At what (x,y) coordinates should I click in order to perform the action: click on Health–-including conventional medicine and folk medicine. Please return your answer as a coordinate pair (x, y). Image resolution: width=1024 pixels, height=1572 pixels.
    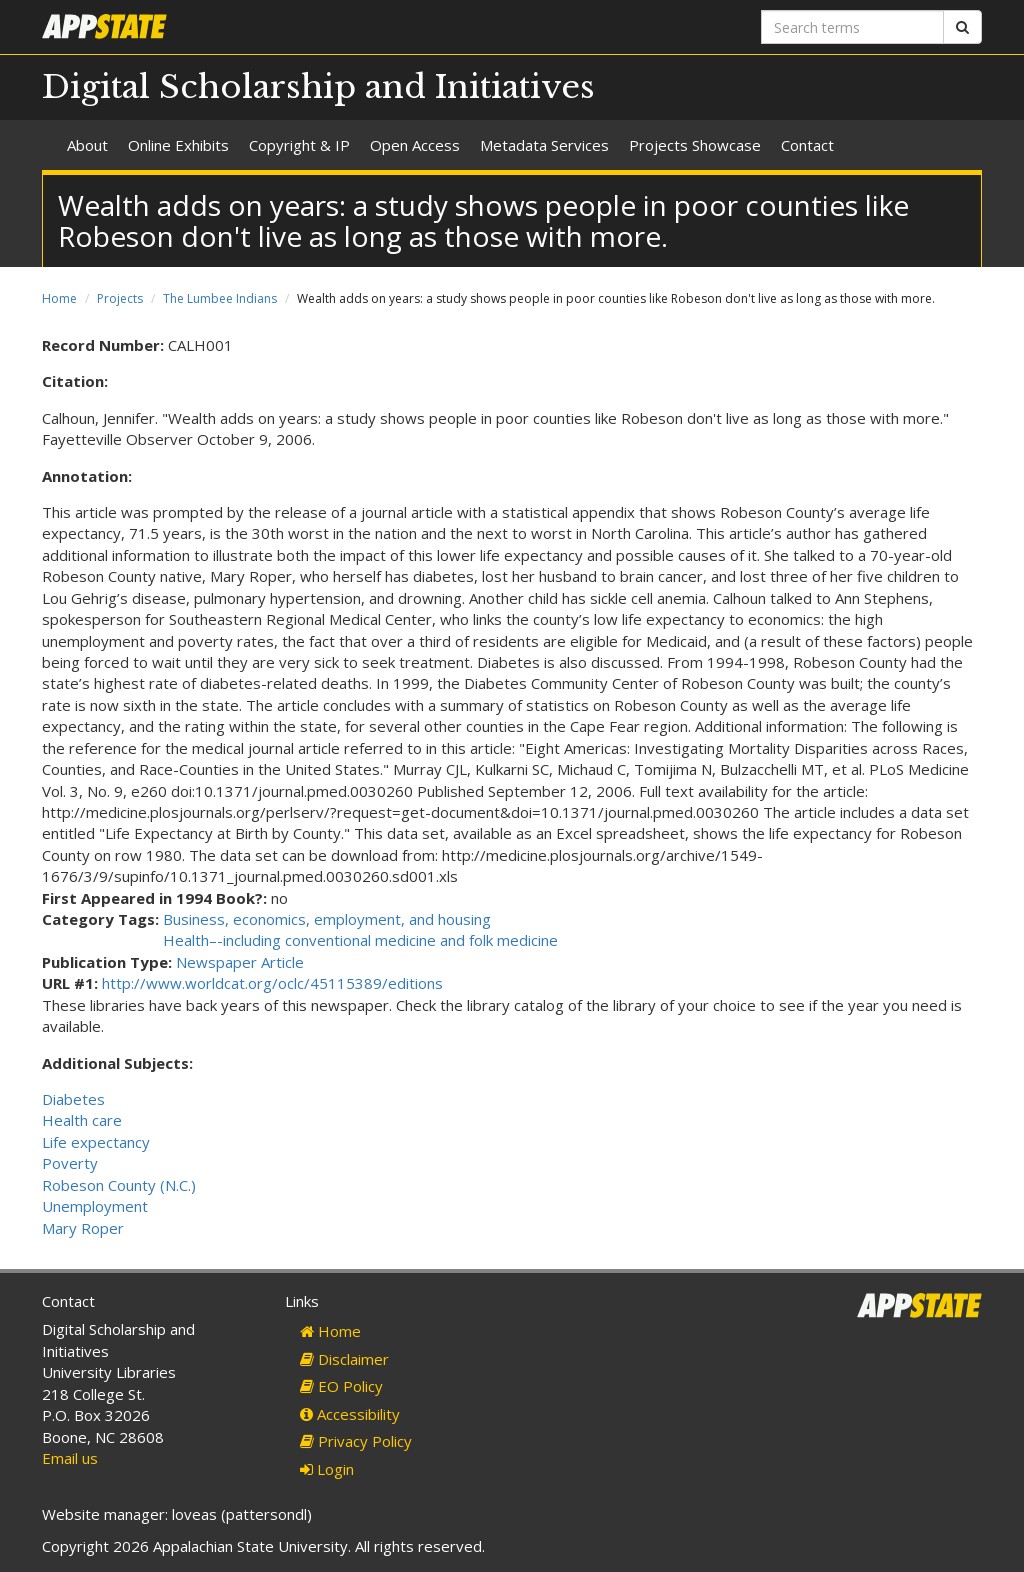
    Looking at the image, I should click on (360, 940).